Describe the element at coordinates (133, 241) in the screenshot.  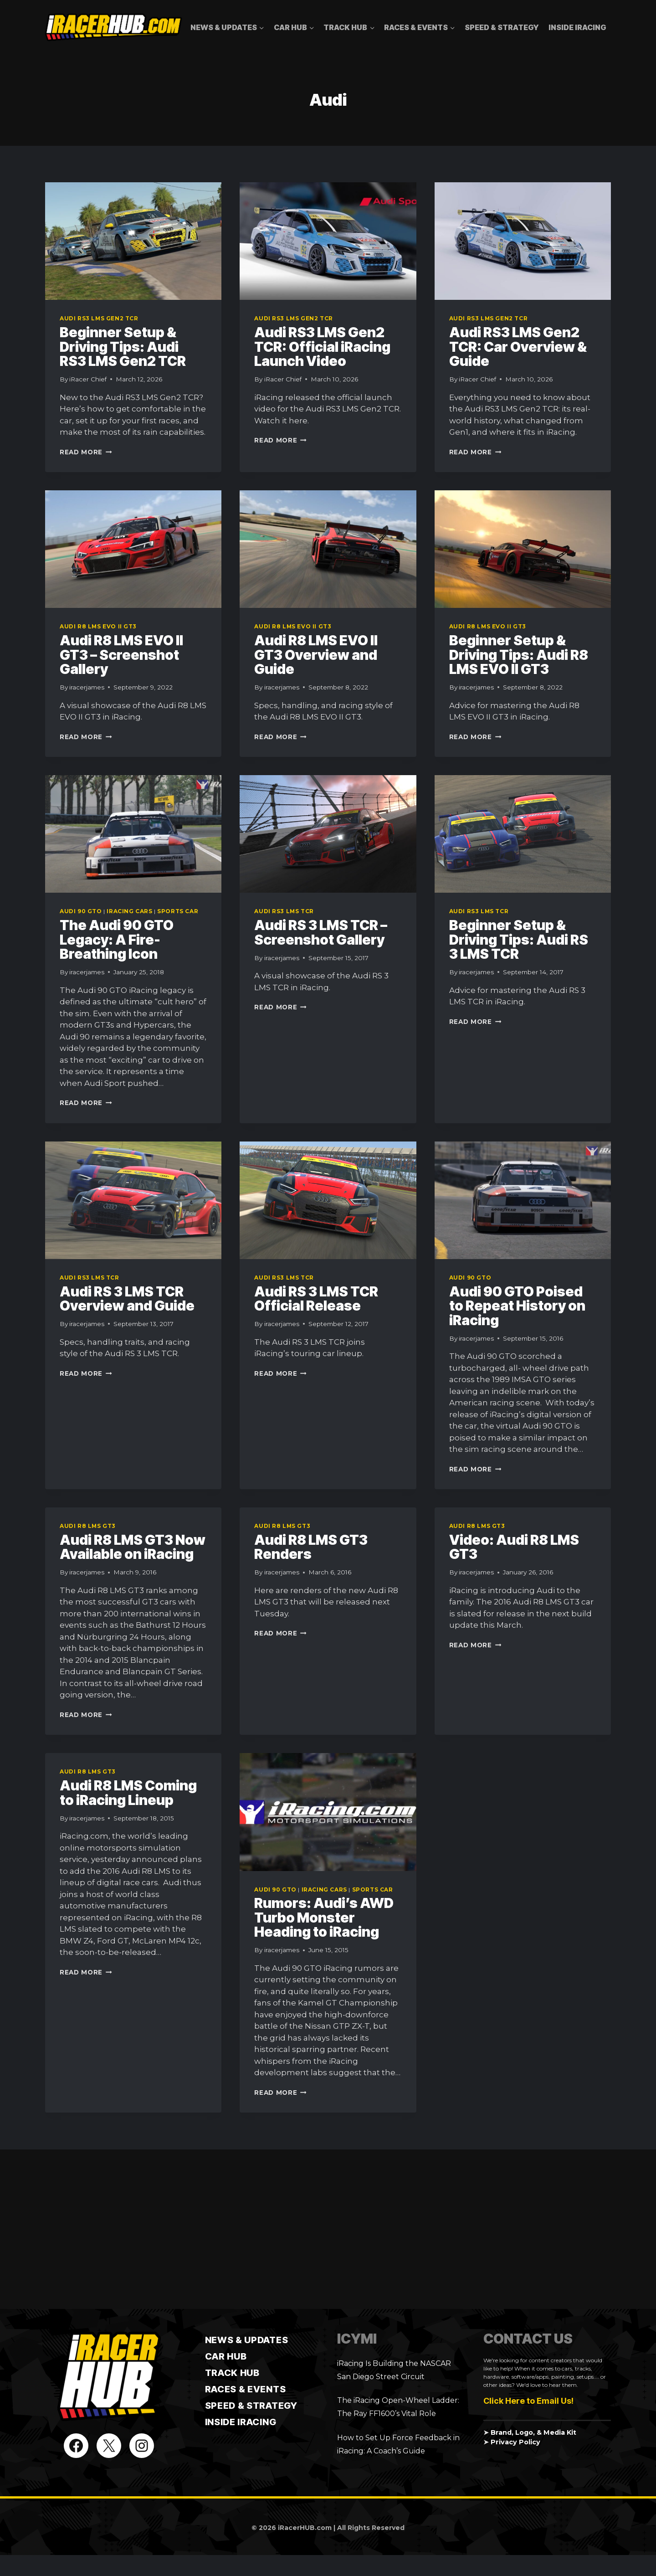
I see `[presentation]` at that location.